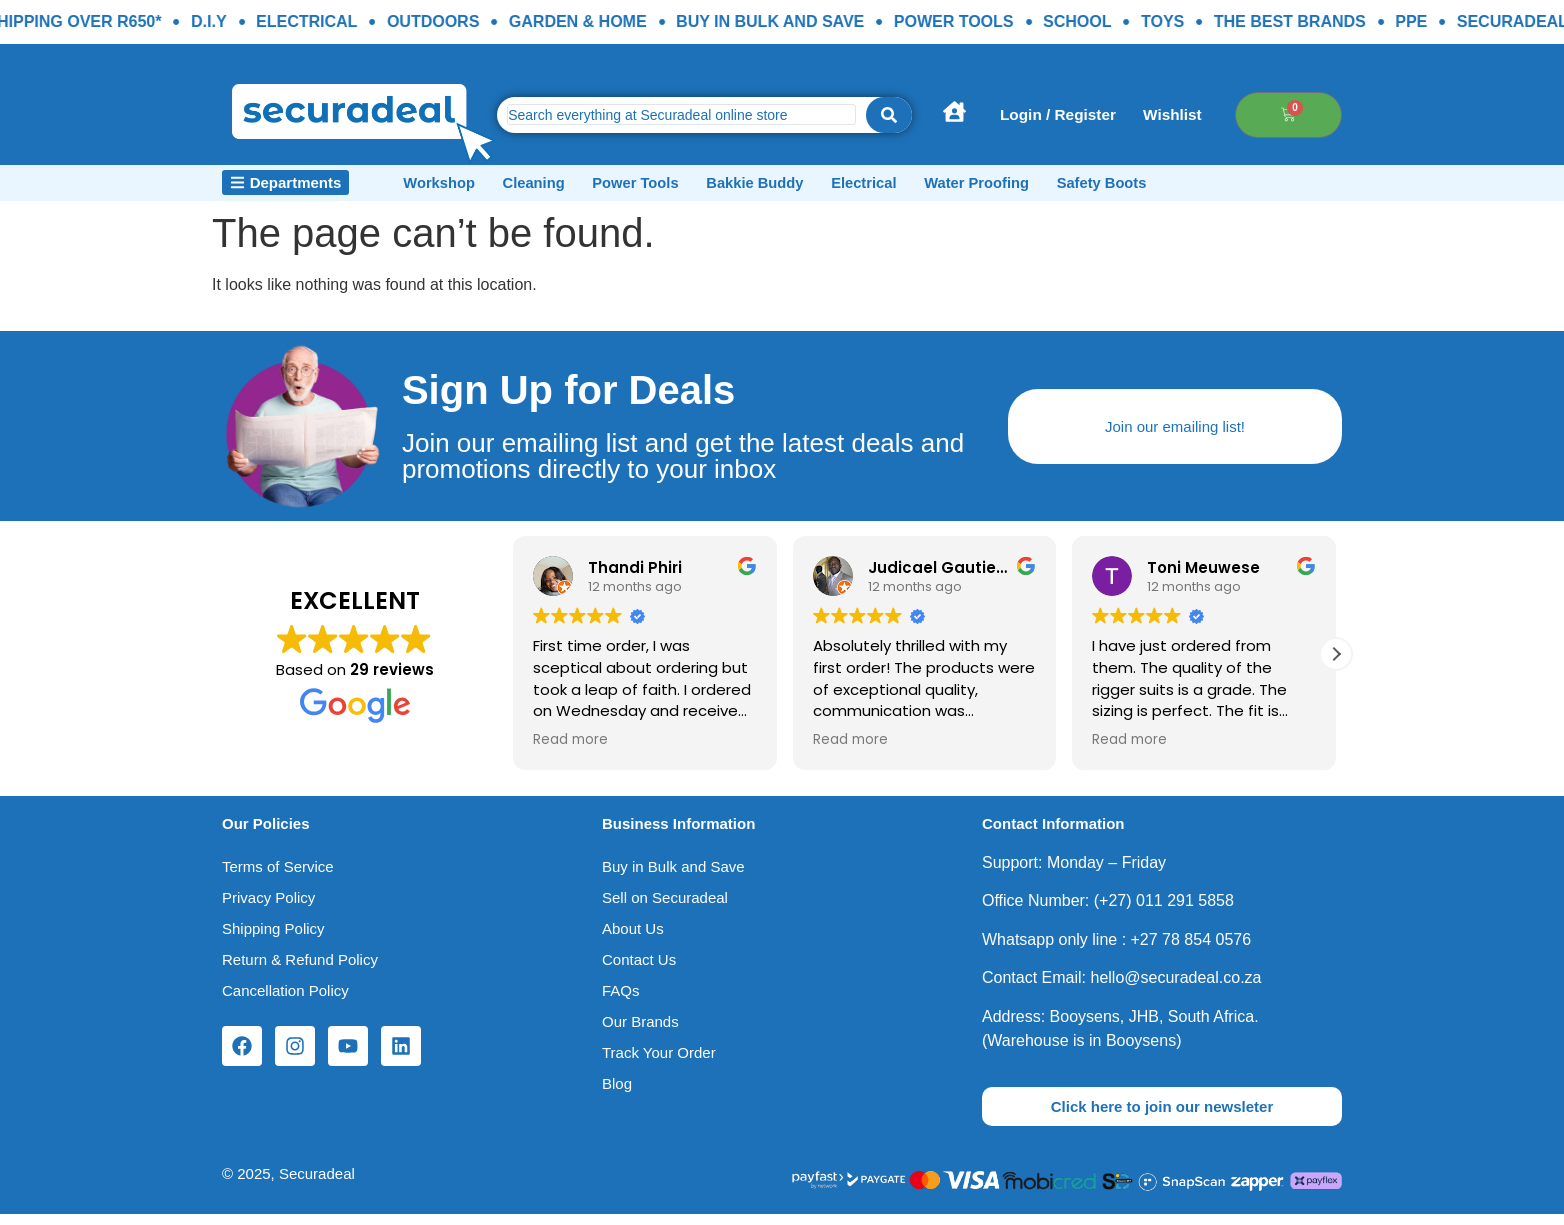 Image resolution: width=1564 pixels, height=1225 pixels. Describe the element at coordinates (285, 1000) in the screenshot. I see `Cancellation Policy` at that location.